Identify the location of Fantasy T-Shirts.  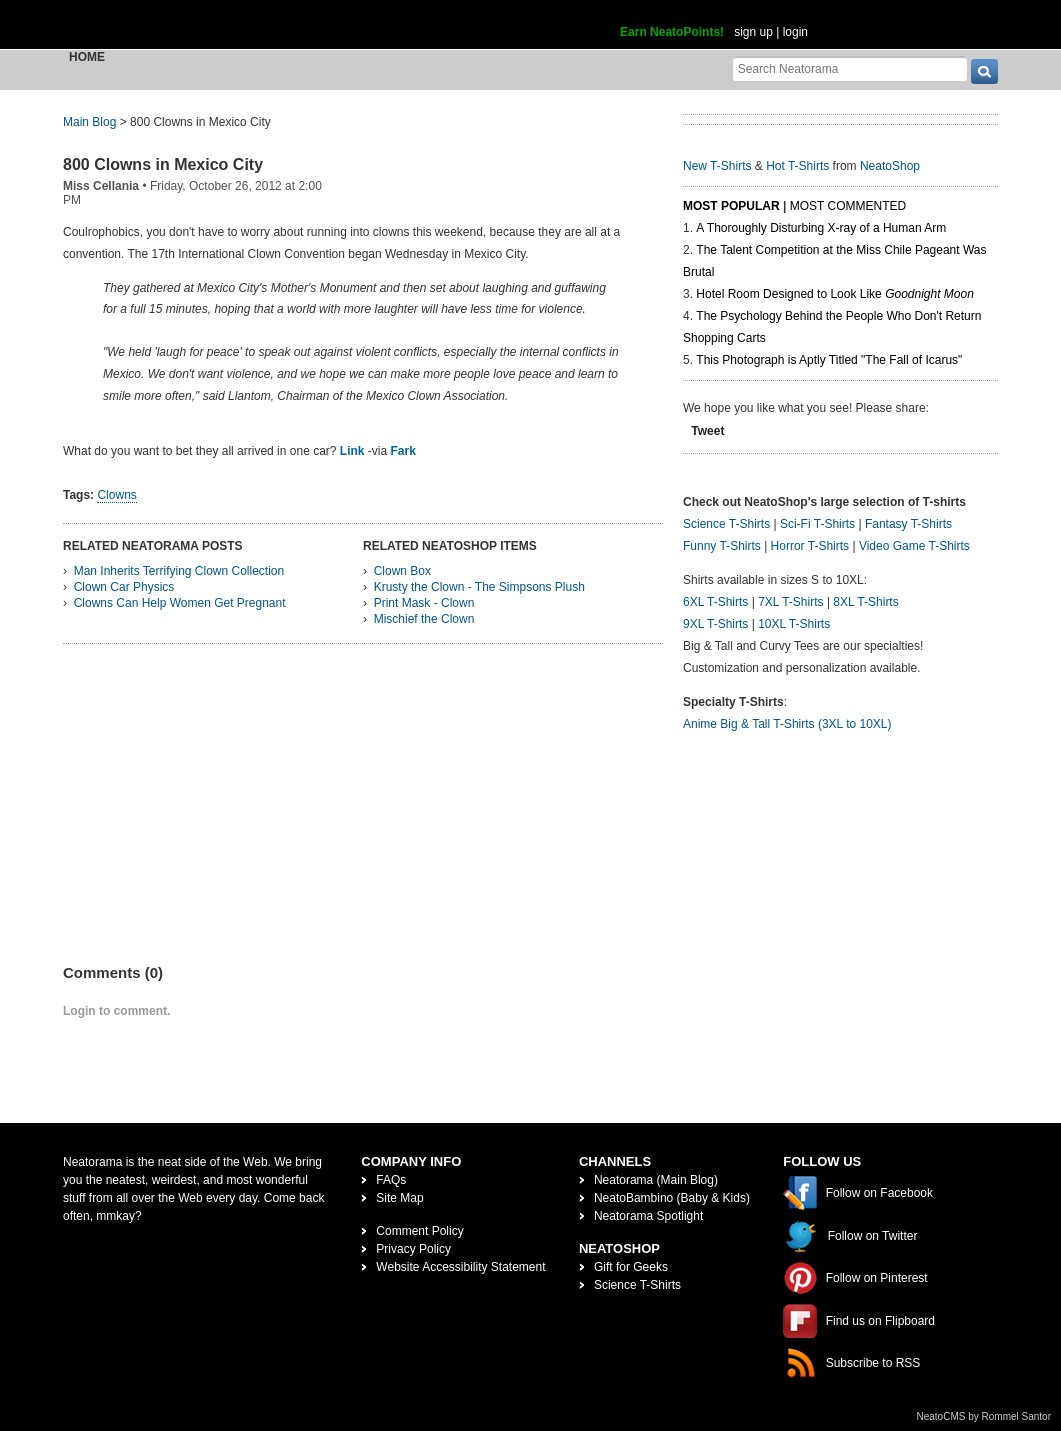
(908, 524).